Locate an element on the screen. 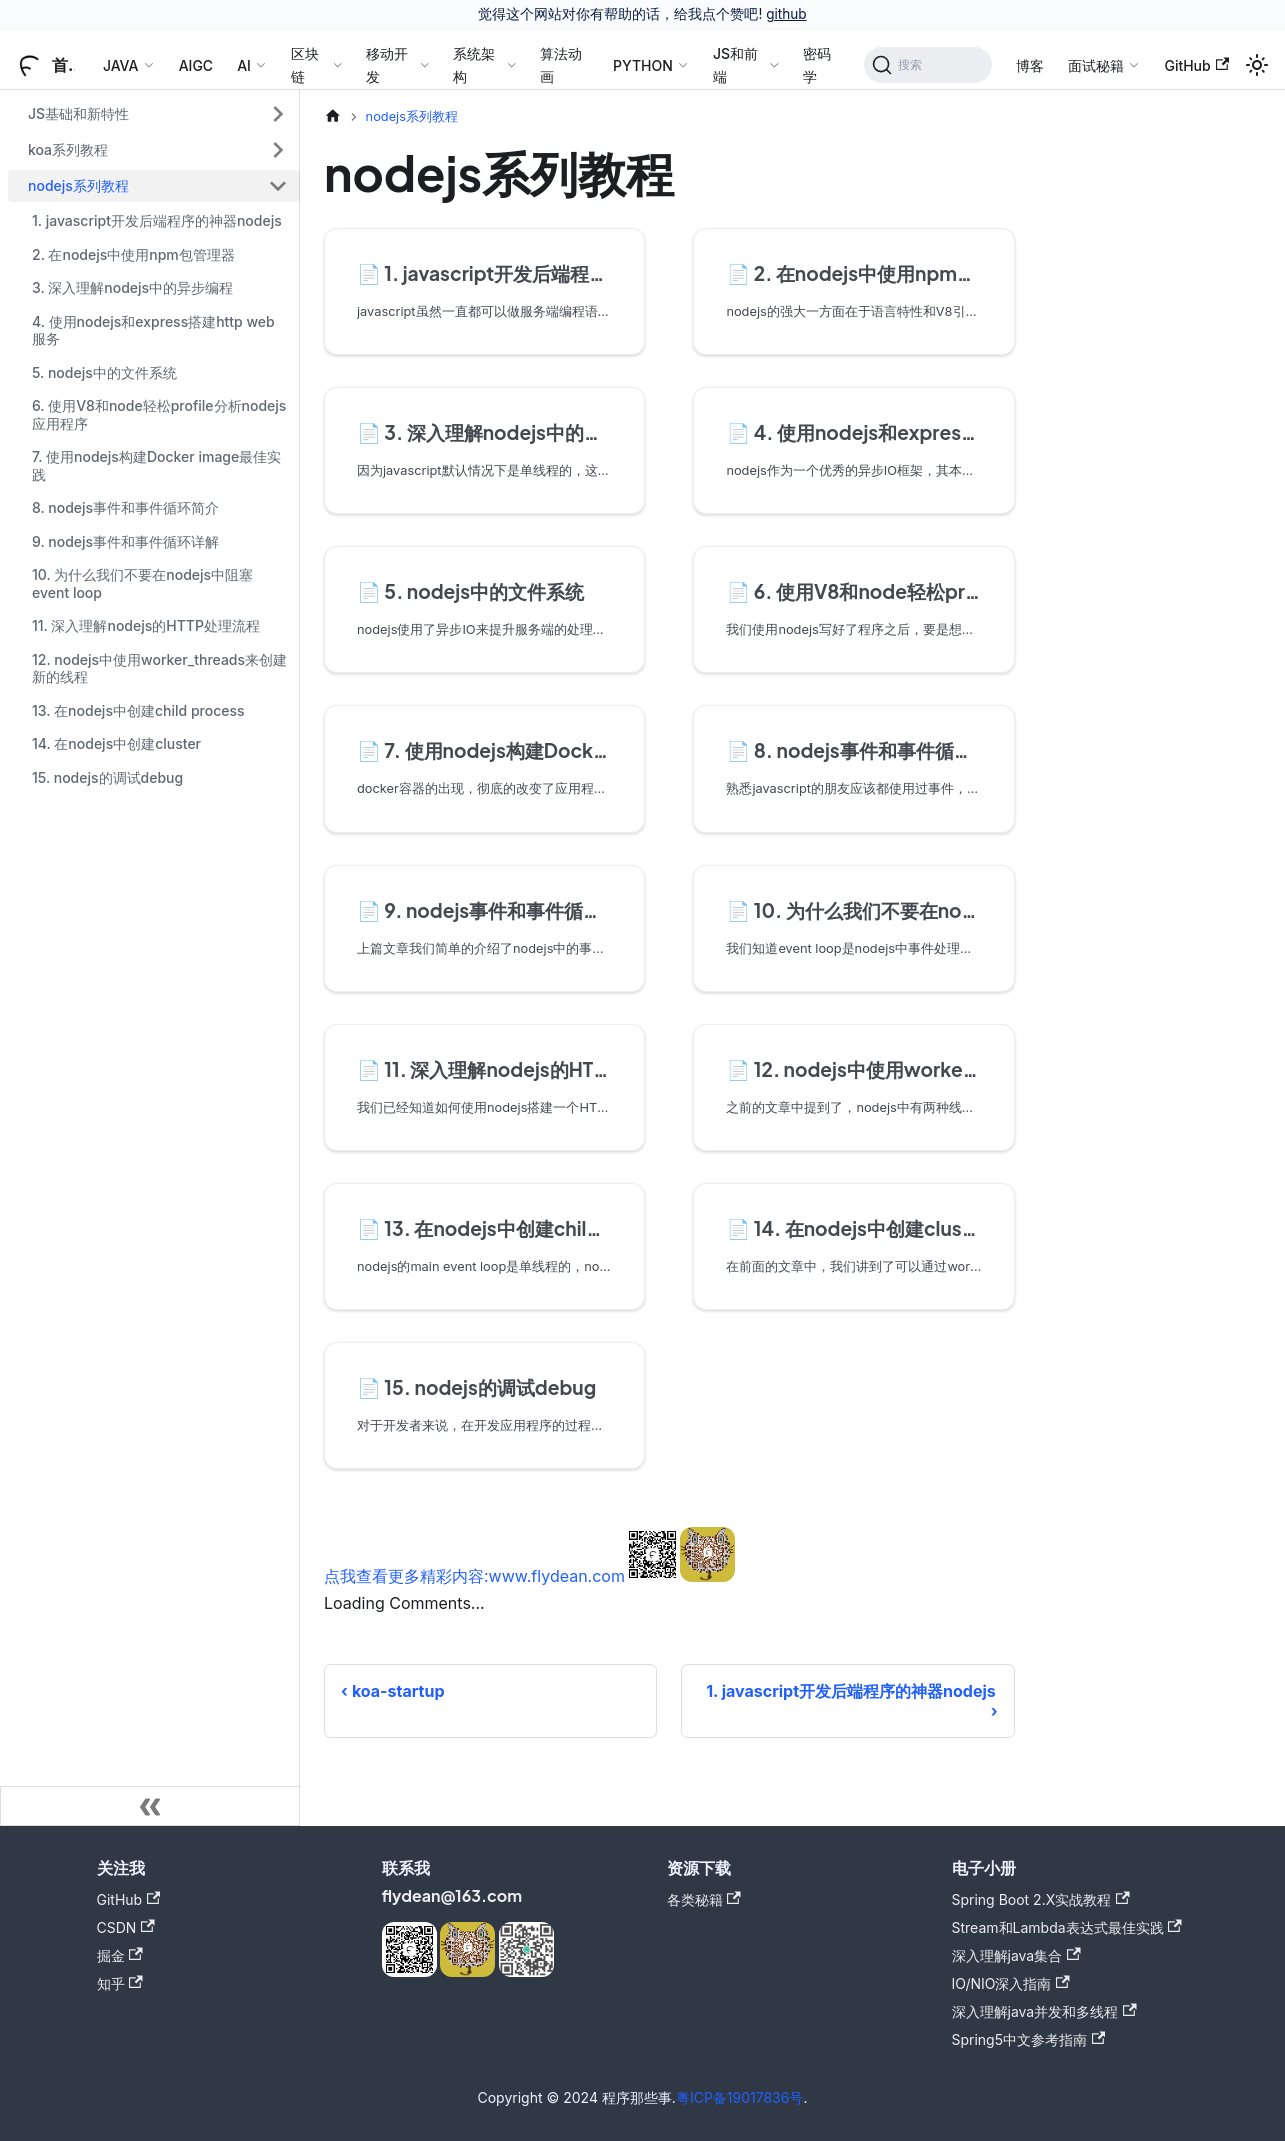  JAVA [button] is located at coordinates (121, 65).